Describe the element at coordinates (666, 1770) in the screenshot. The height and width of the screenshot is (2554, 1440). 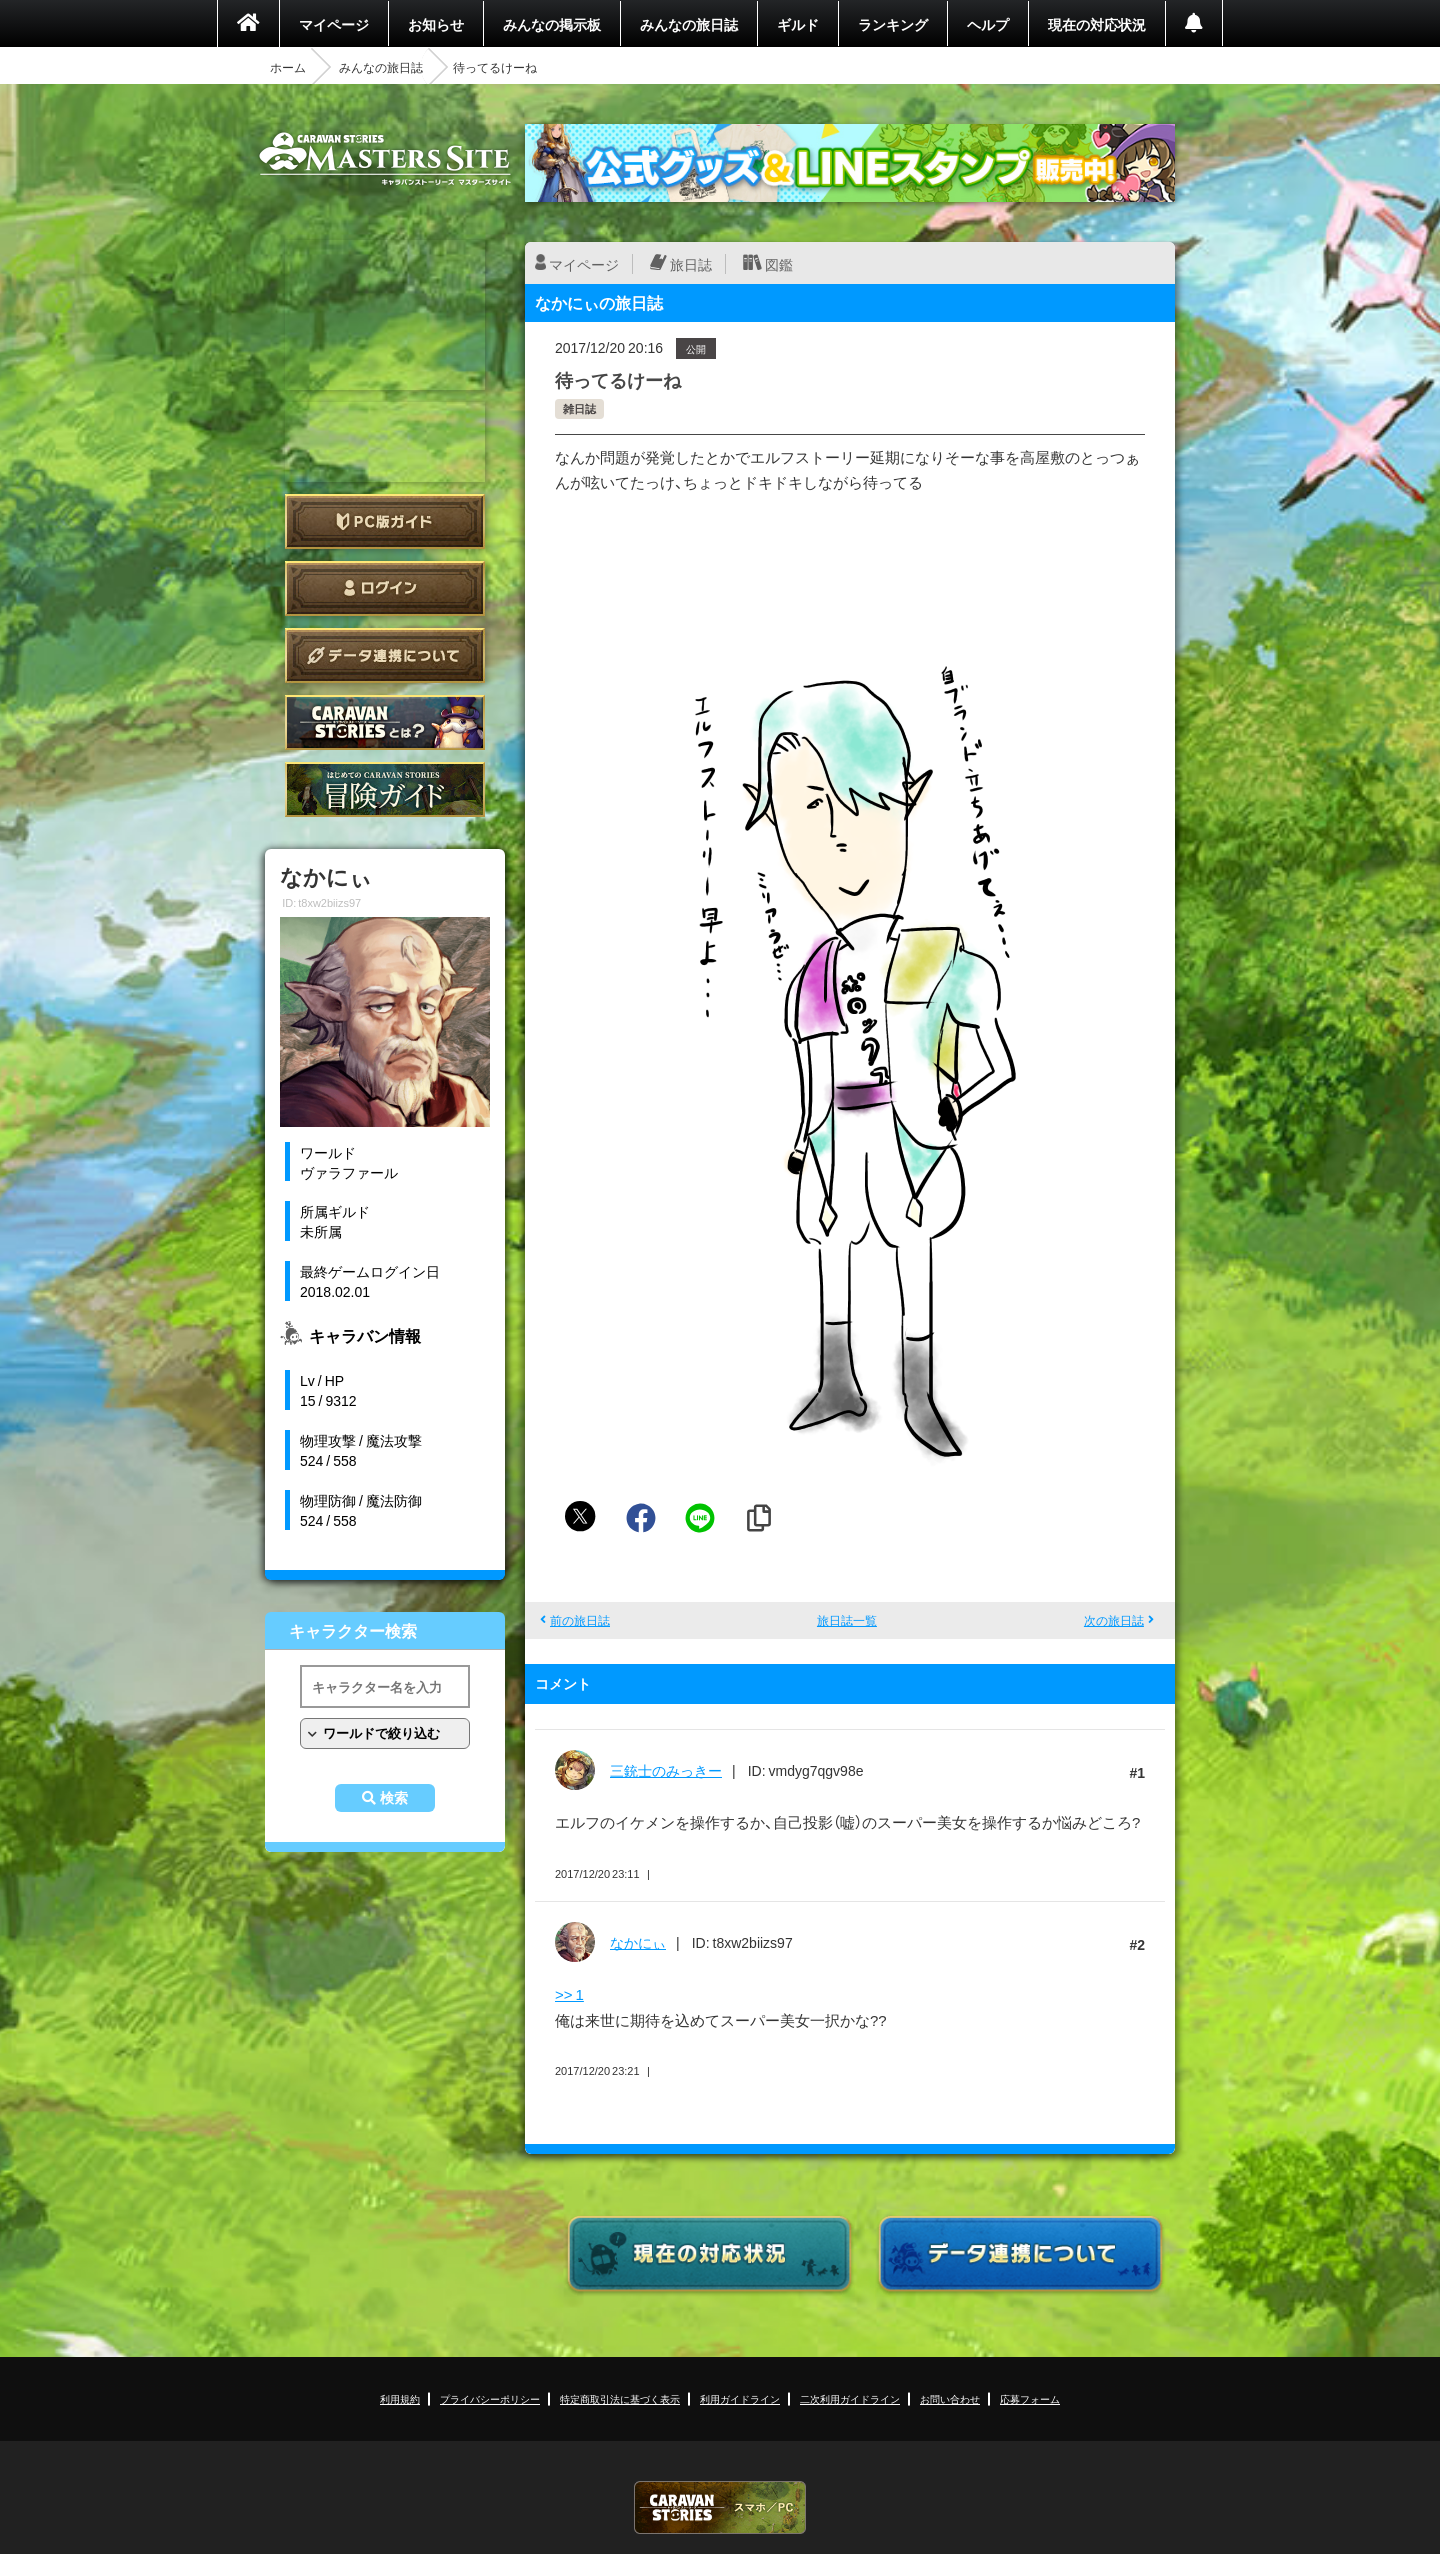
I see `三銃士のみっきー` at that location.